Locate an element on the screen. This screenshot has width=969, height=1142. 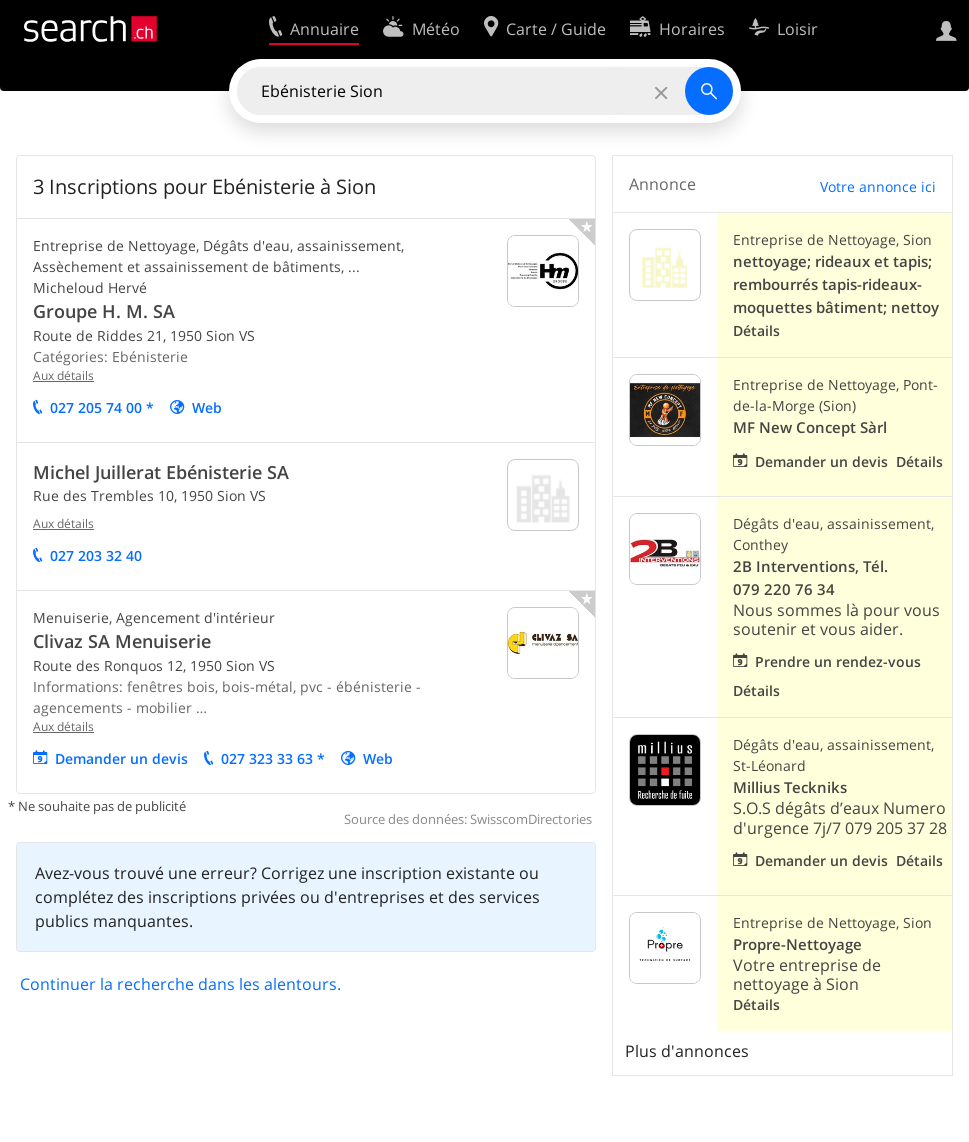
Prendre un rendez-vous is located at coordinates (838, 661).